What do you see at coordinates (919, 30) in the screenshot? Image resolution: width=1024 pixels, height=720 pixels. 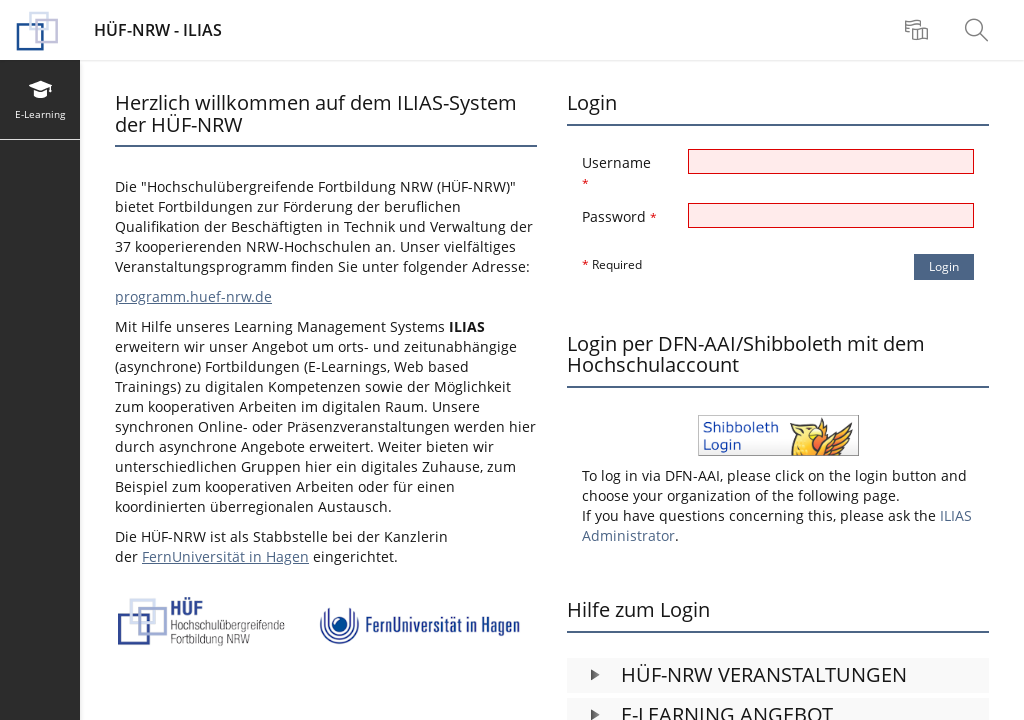 I see `[menuitem]` at bounding box center [919, 30].